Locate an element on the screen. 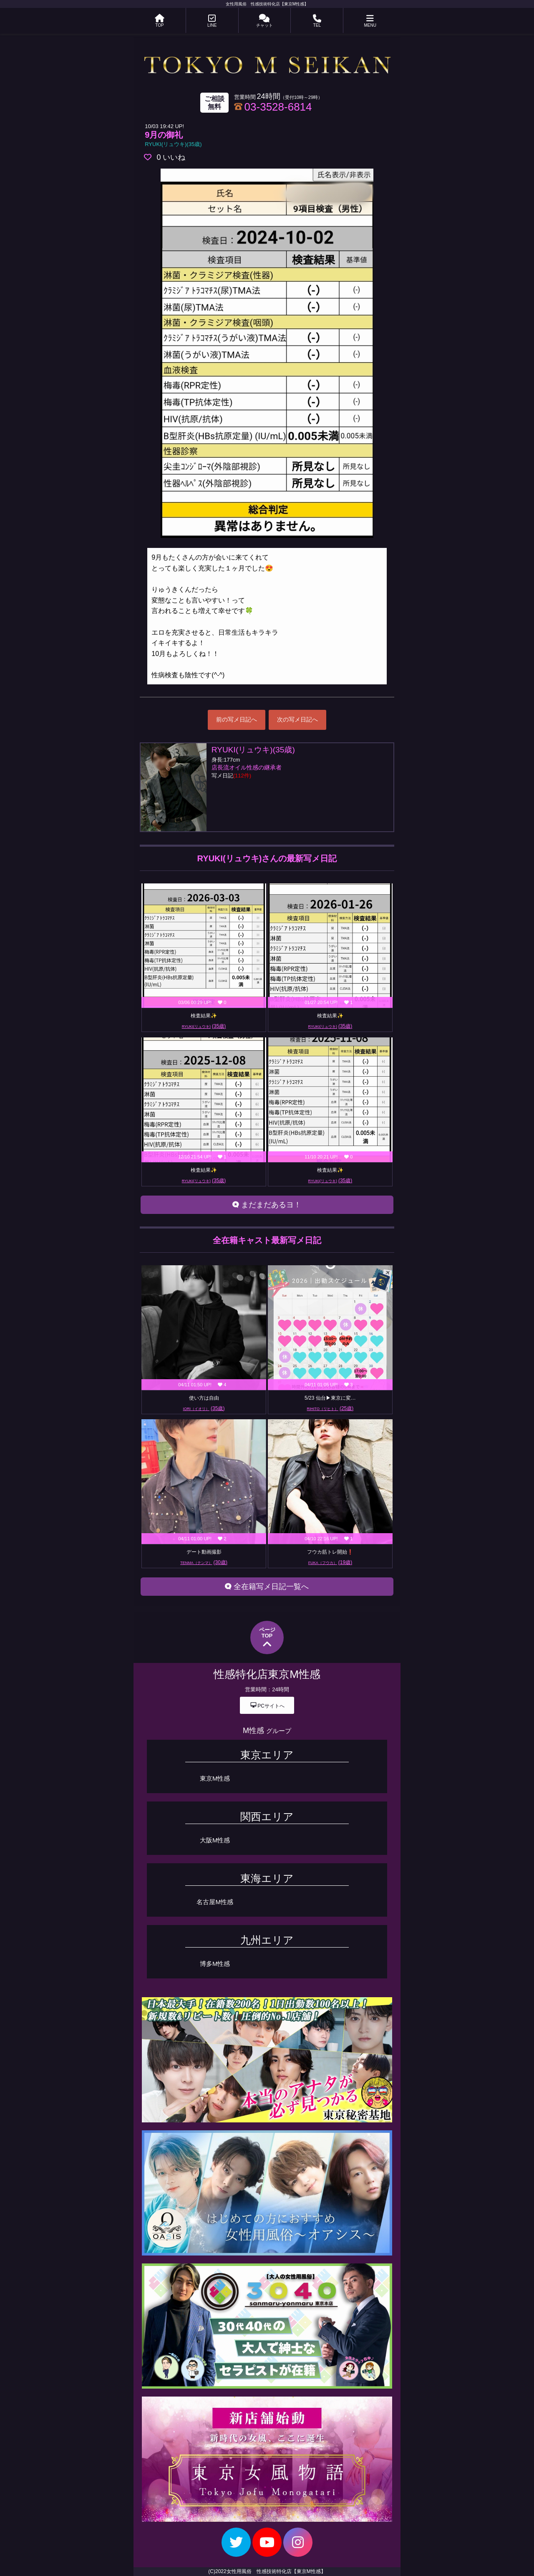 The height and width of the screenshot is (2576, 534). MENU is located at coordinates (370, 21).